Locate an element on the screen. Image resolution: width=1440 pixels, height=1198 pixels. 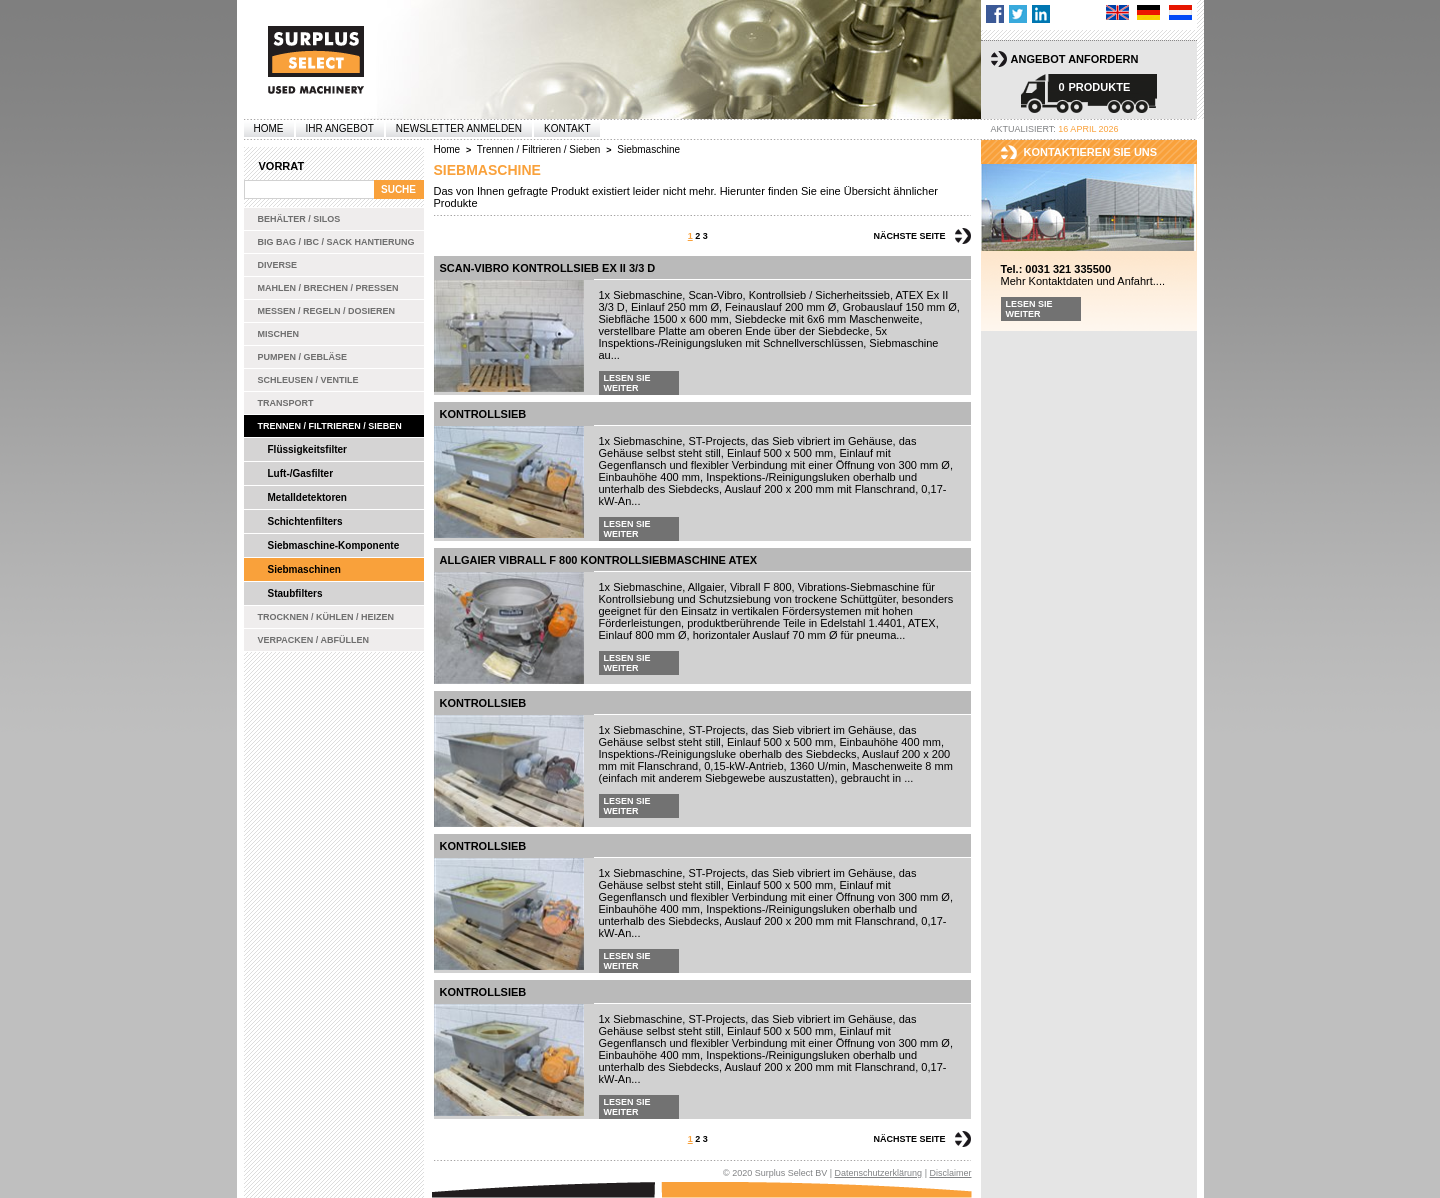
Verpacken / Abfüllen is located at coordinates (314, 640).